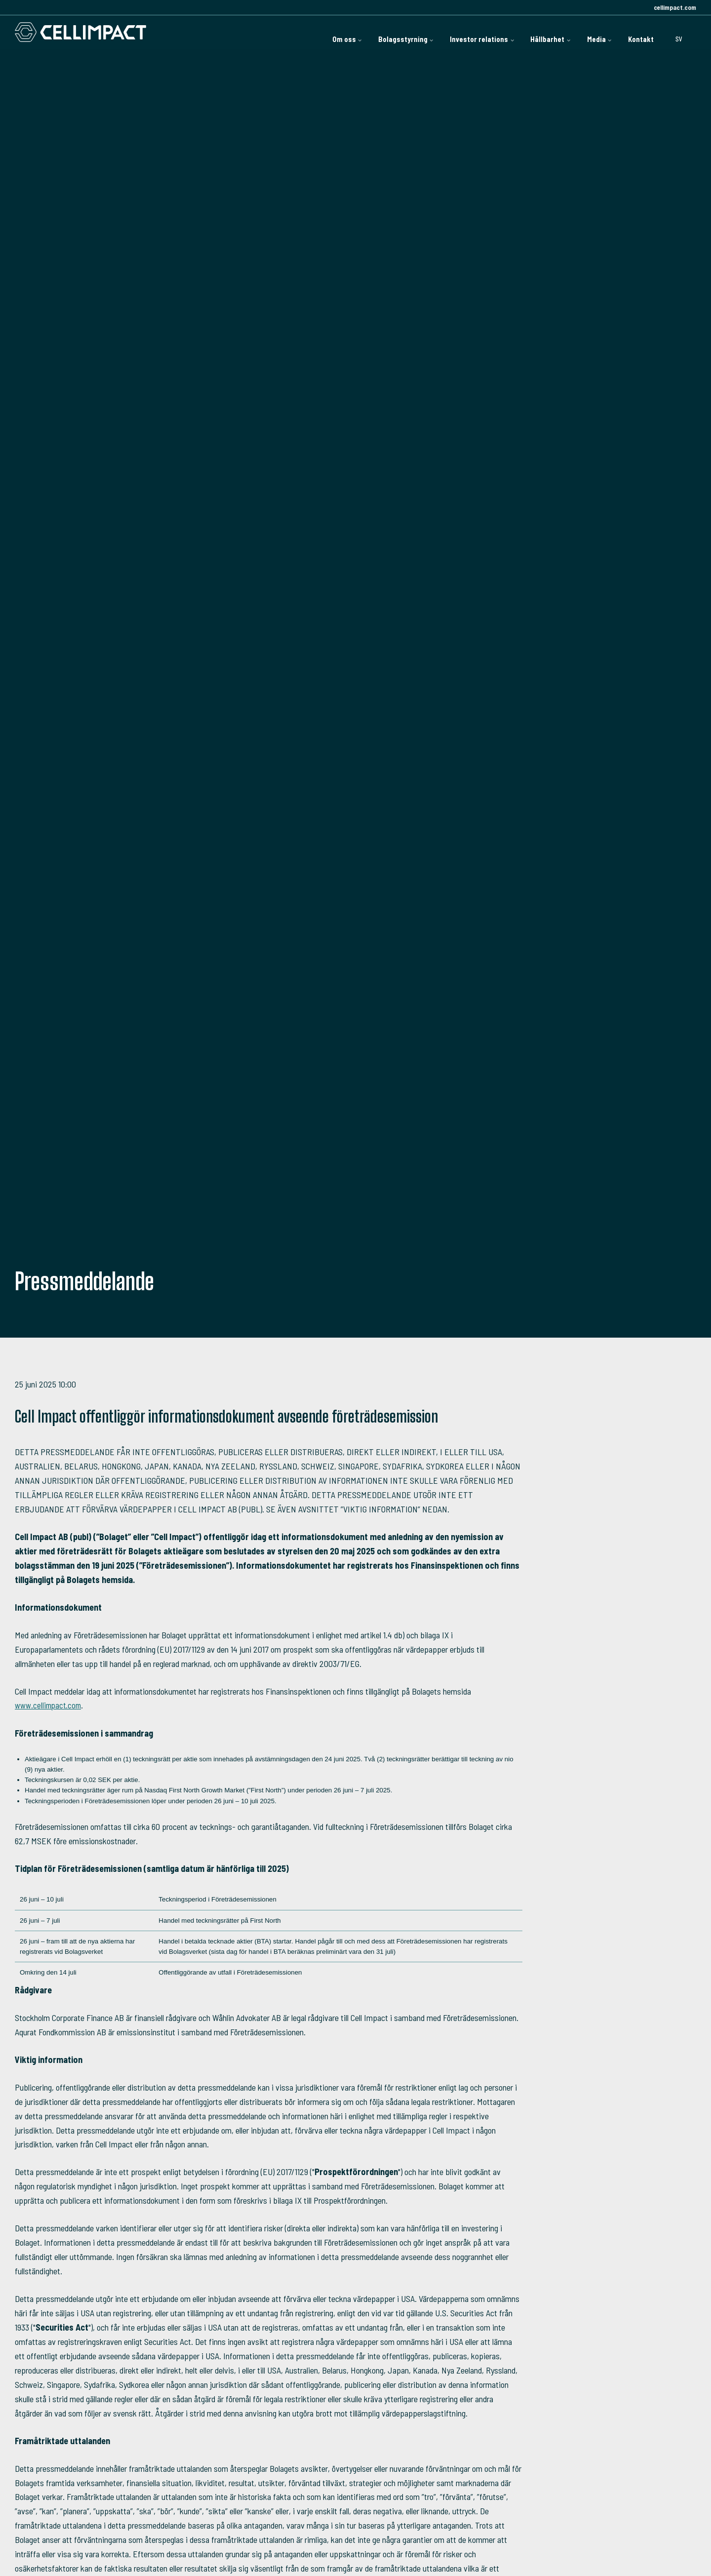 The width and height of the screenshot is (711, 2576). What do you see at coordinates (508, 32) in the screenshot?
I see `Hållbarhet` at bounding box center [508, 32].